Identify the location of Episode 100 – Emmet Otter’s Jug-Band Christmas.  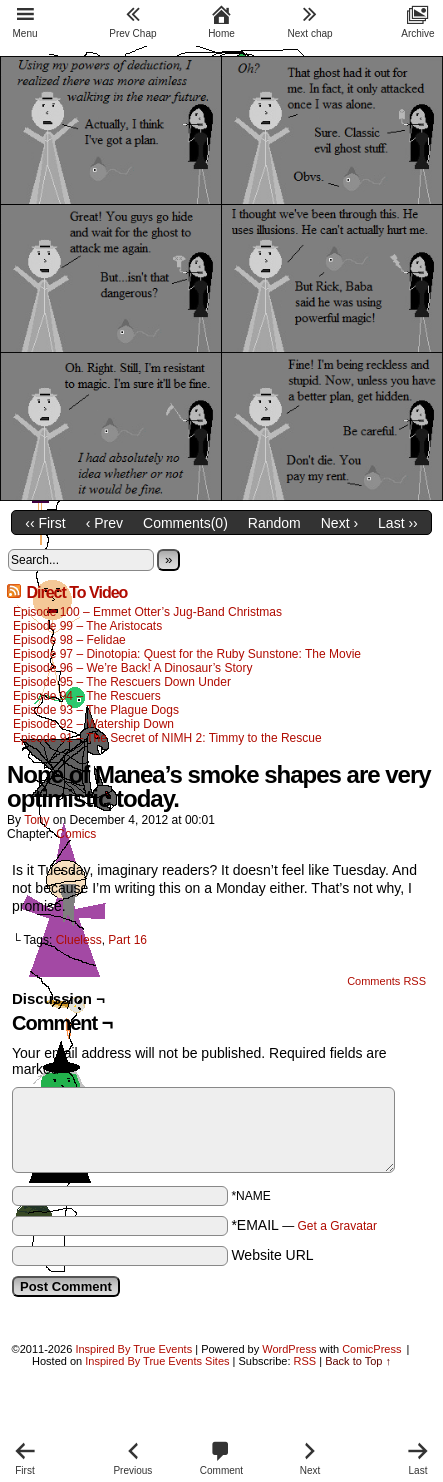
(147, 612).